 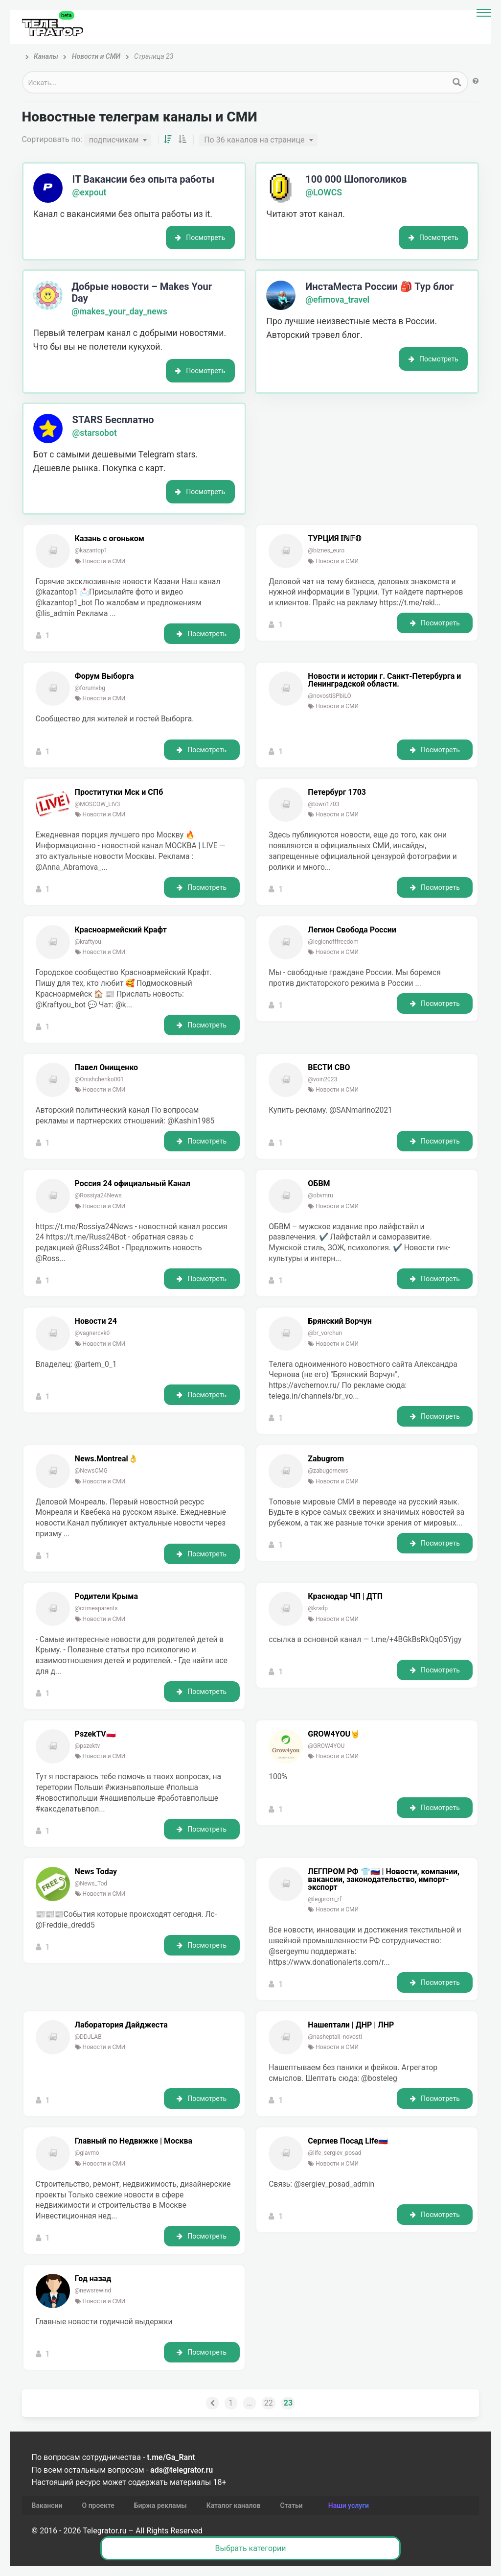 I want to click on Наши услуги, so click(x=348, y=2505).